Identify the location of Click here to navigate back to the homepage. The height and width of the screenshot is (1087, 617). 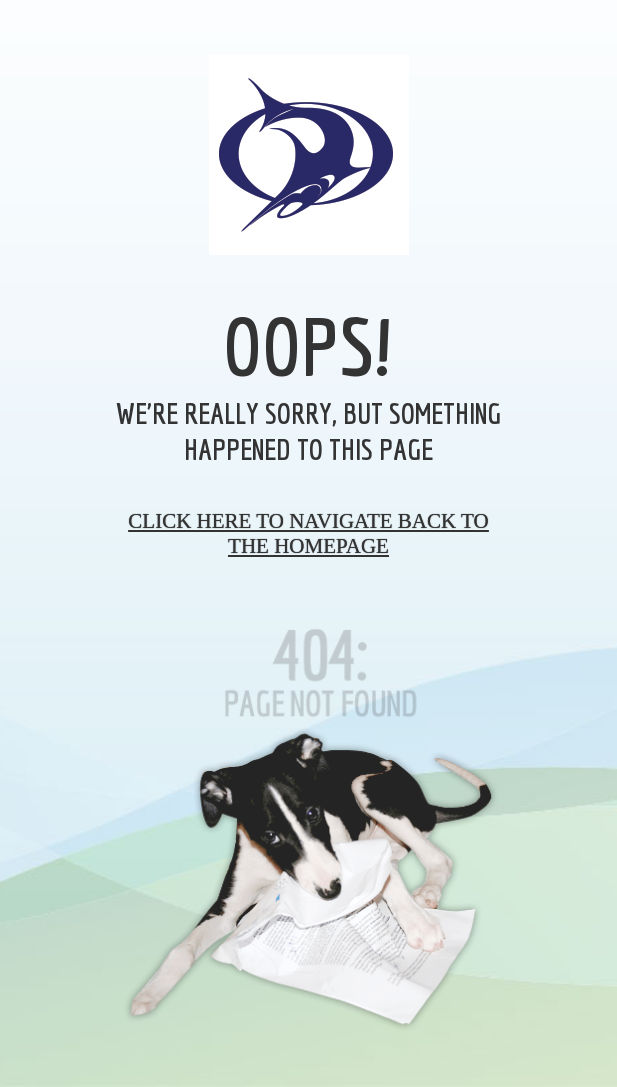
(308, 533).